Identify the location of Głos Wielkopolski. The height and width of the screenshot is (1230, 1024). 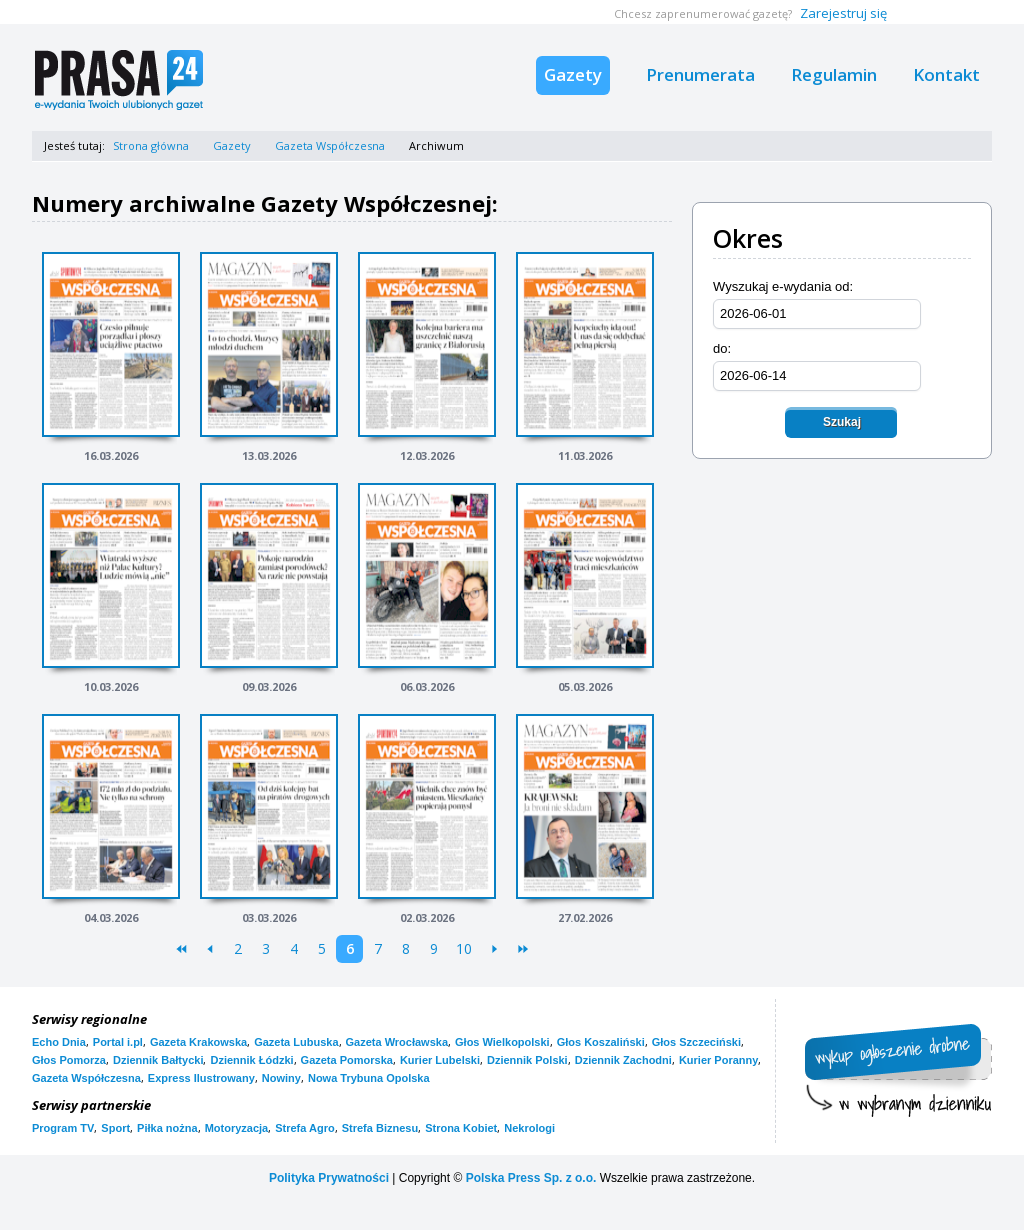
(502, 1042).